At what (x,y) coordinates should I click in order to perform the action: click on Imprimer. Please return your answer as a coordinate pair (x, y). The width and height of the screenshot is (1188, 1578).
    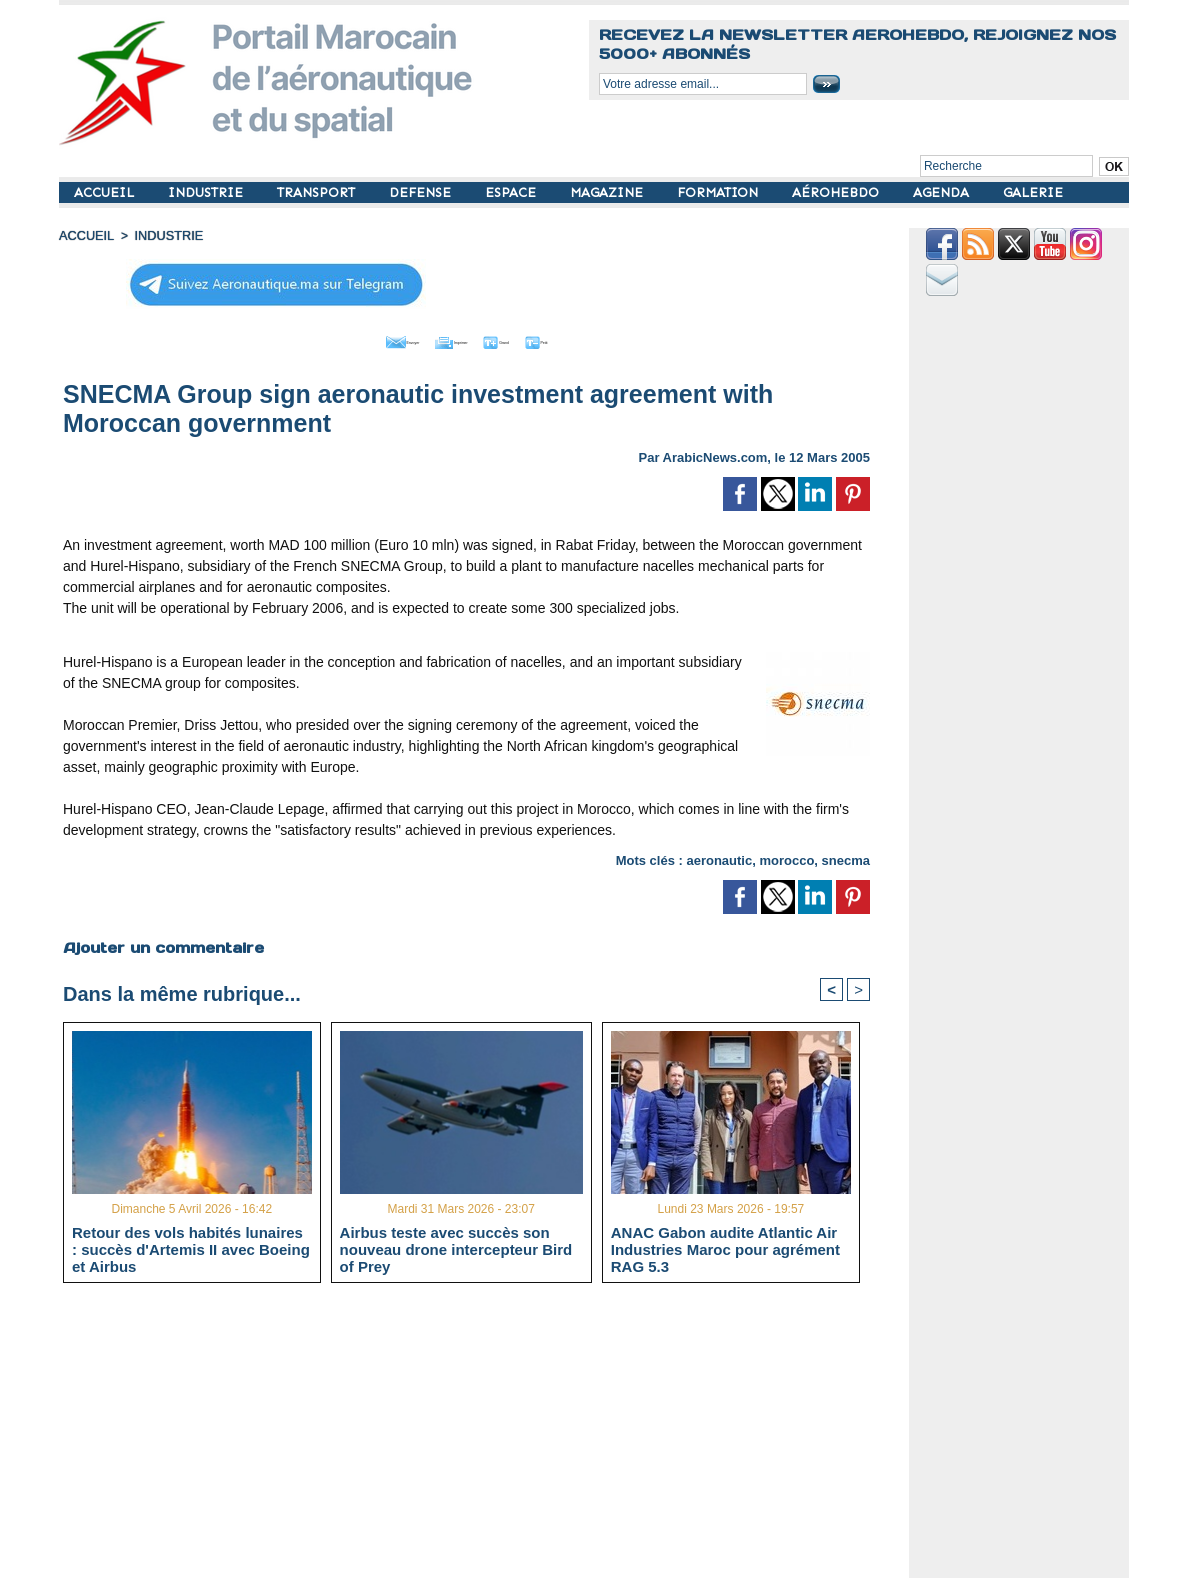
    Looking at the image, I should click on (443, 338).